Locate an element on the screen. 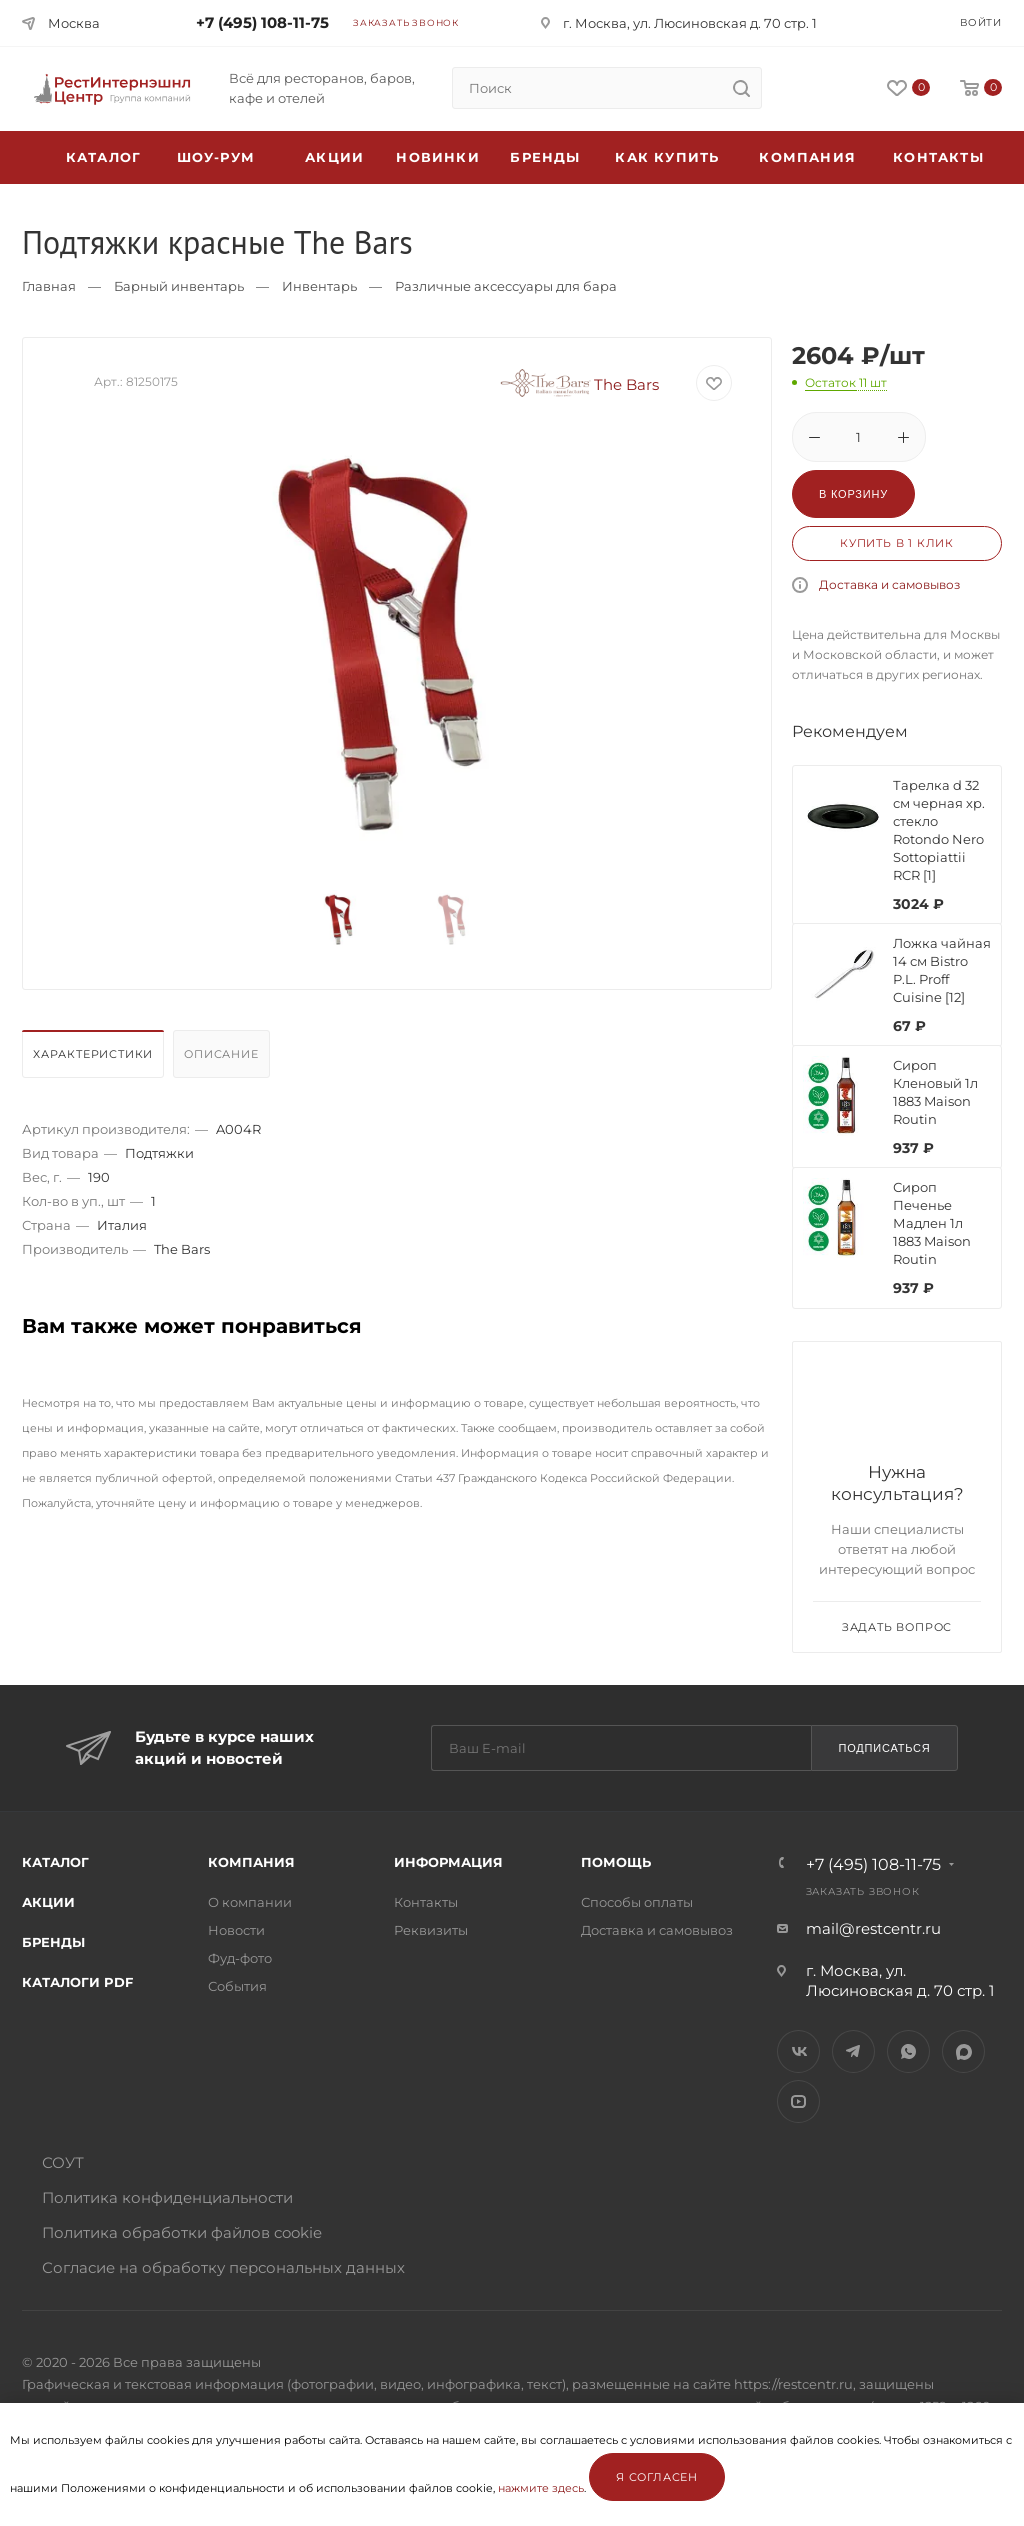  нажмите здесь is located at coordinates (541, 2488).